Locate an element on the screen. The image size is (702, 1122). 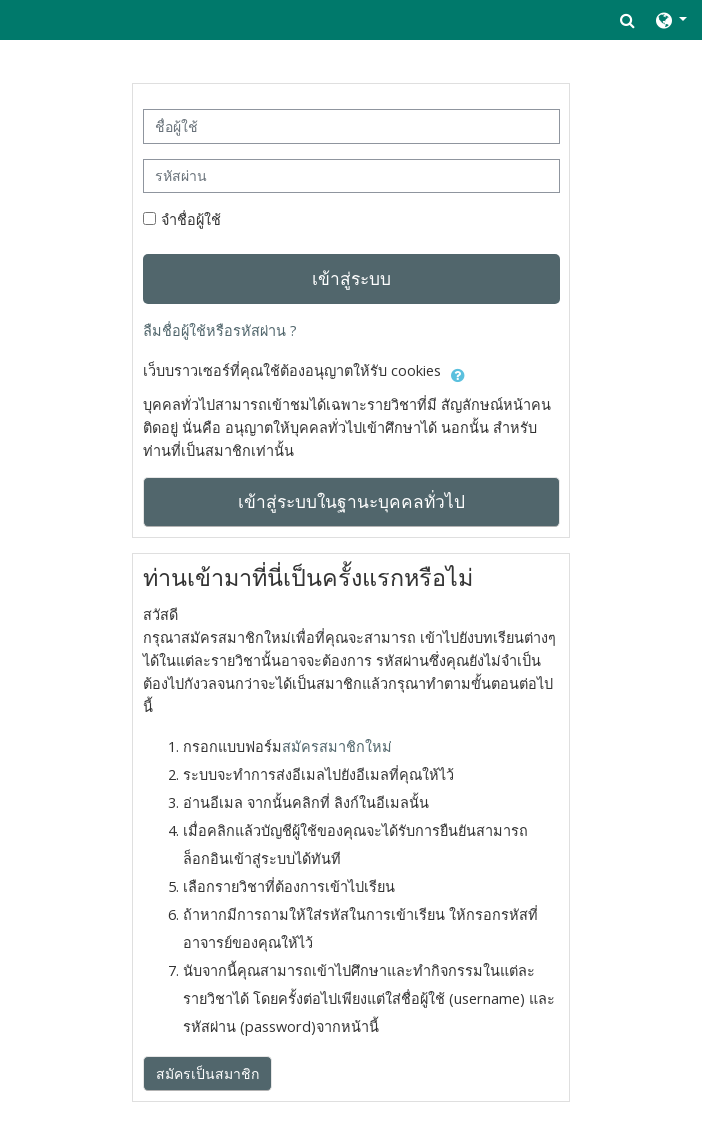
ลืมชื่อผู้ใช้หรือรหัสผ่าน ? is located at coordinates (220, 330).